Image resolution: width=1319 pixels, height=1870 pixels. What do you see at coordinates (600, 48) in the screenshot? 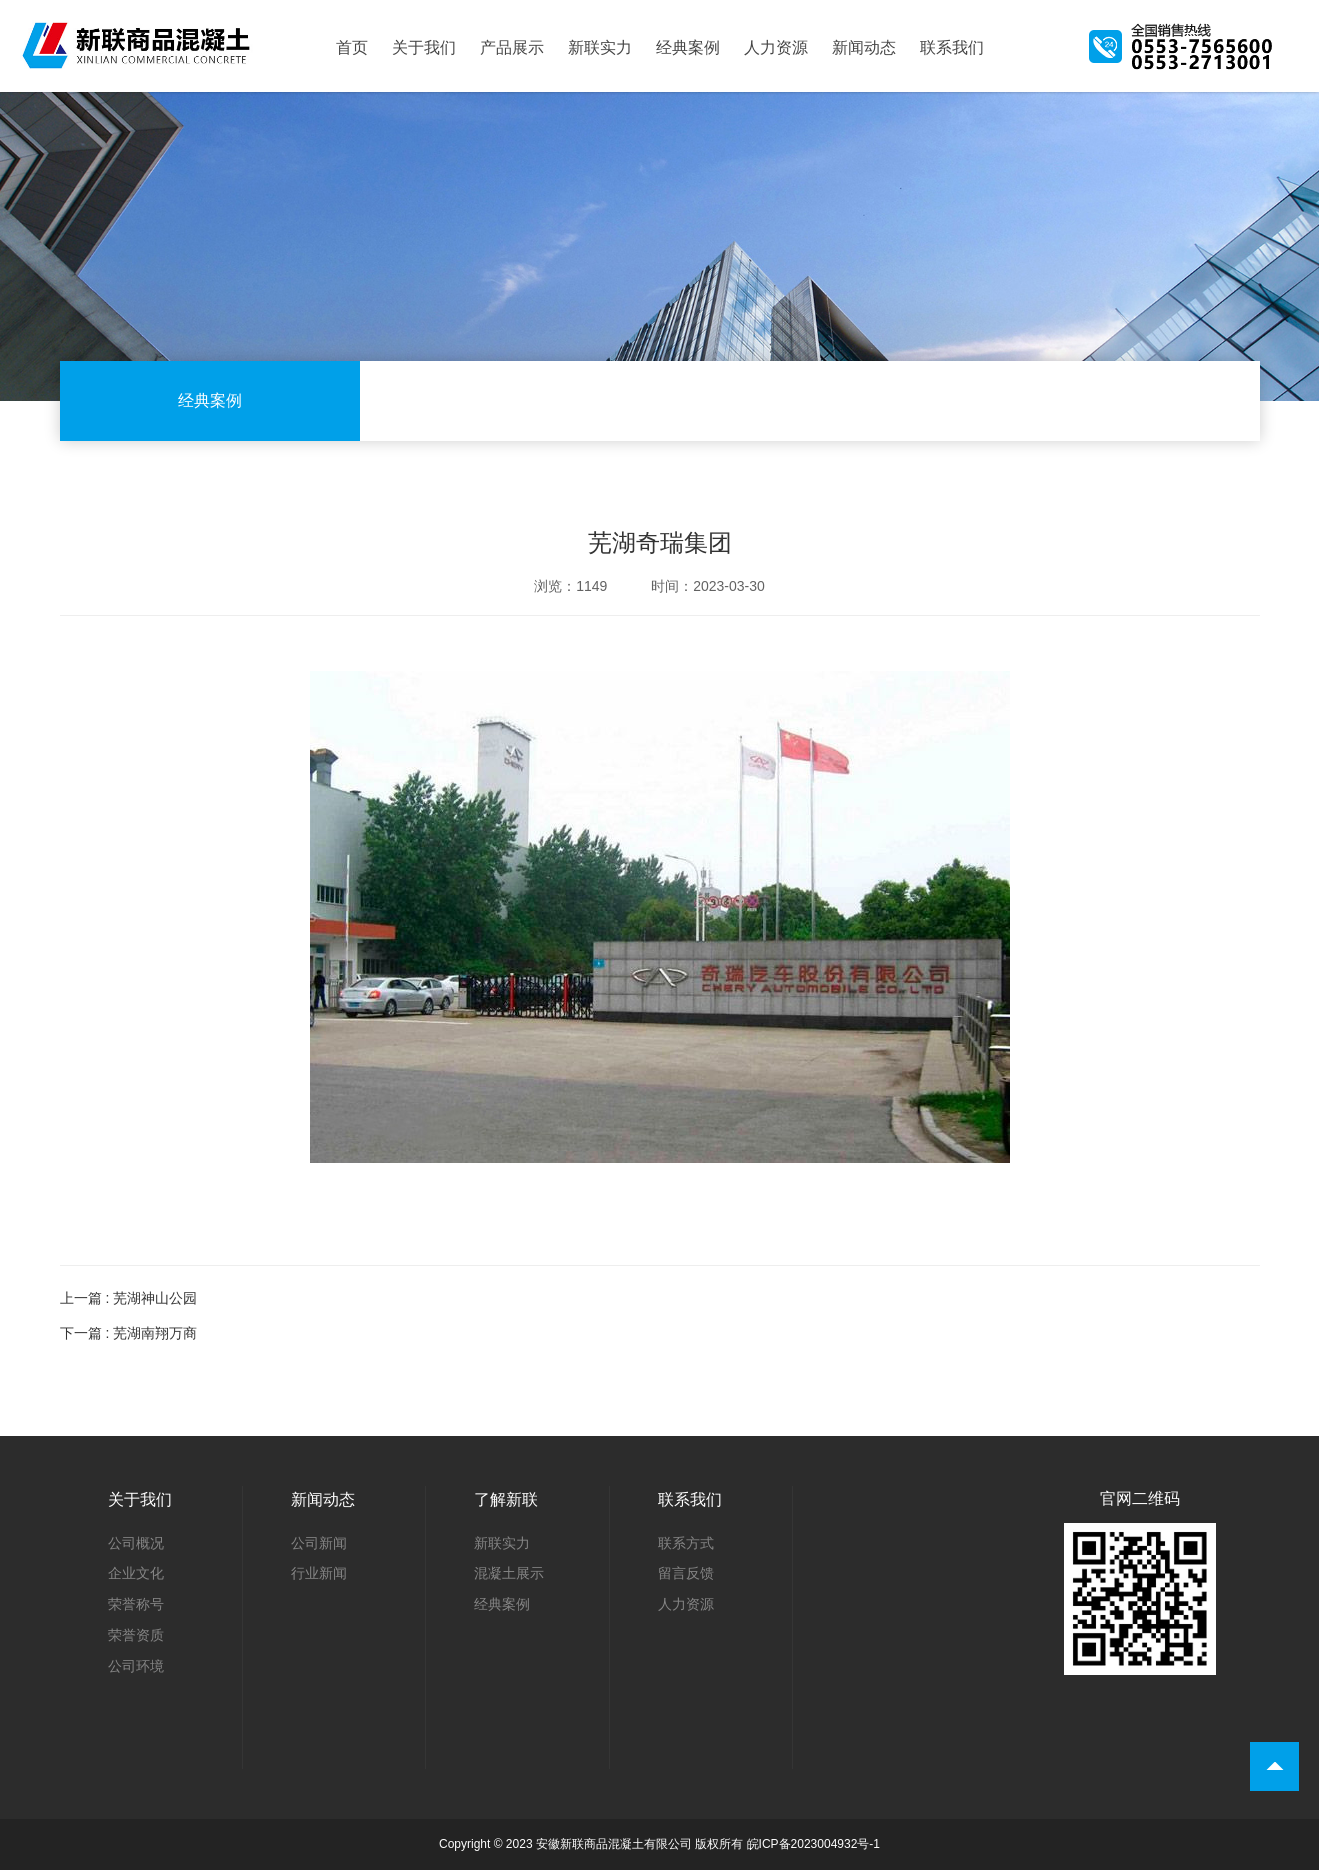
I see `新联实力` at bounding box center [600, 48].